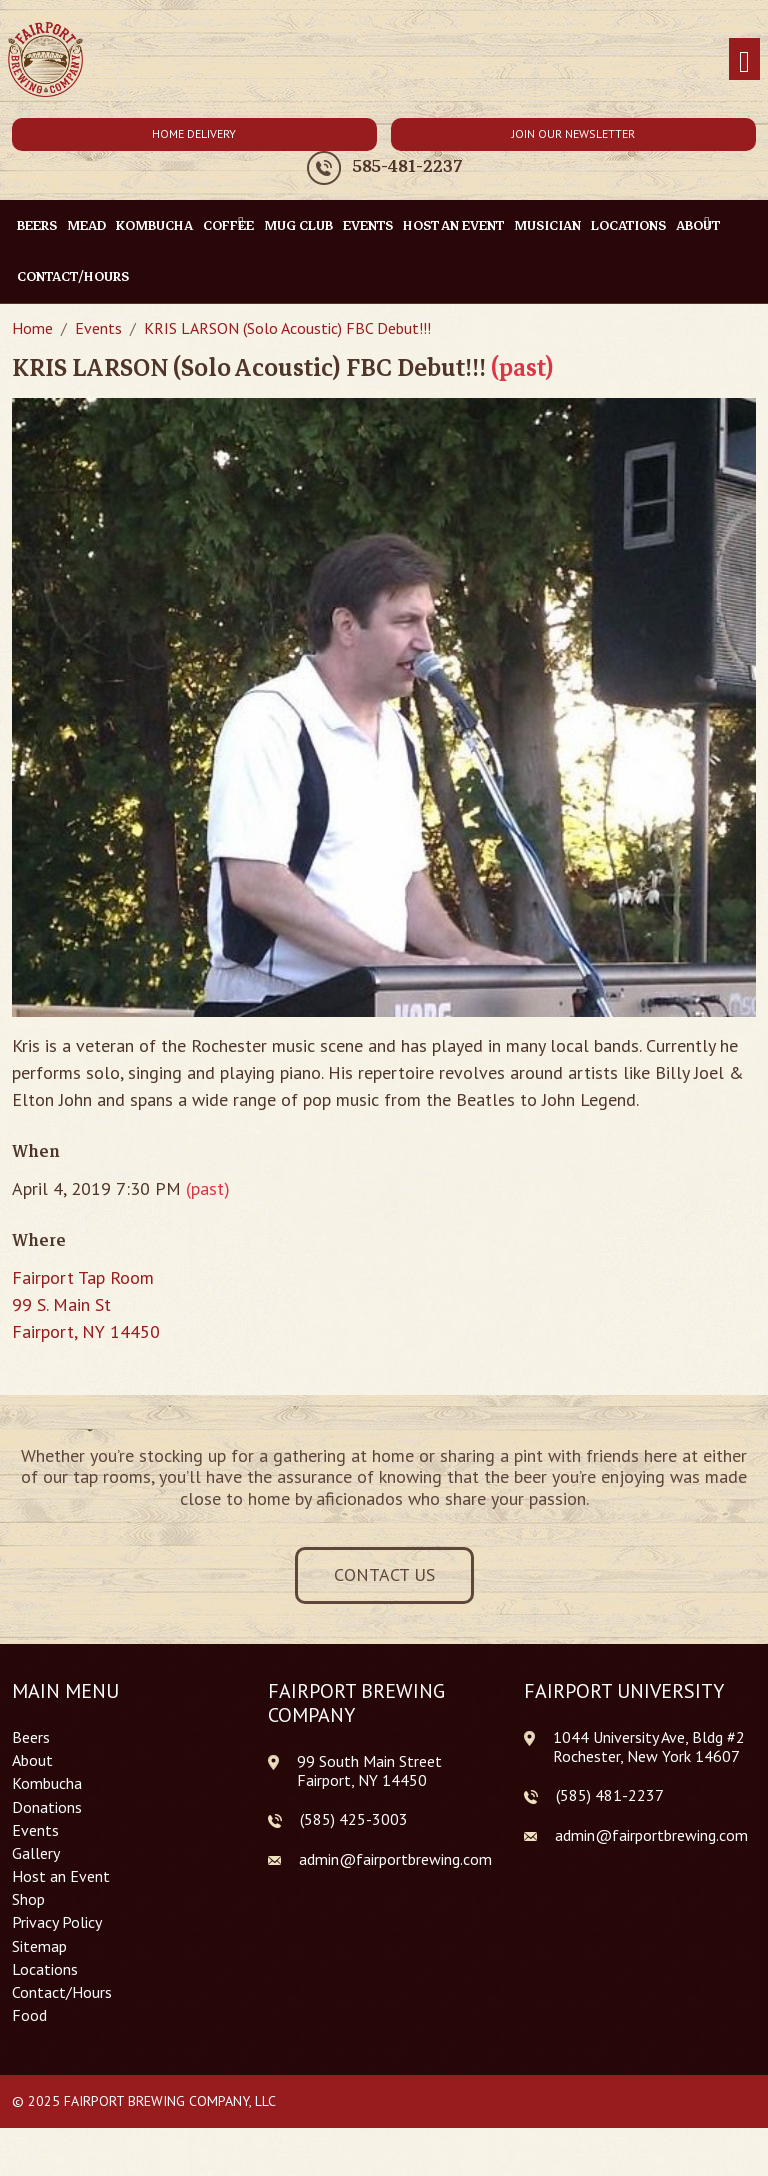  What do you see at coordinates (86, 1304) in the screenshot?
I see `Fairport Tap Room 99 S. Main St Fairport, NY 14450` at bounding box center [86, 1304].